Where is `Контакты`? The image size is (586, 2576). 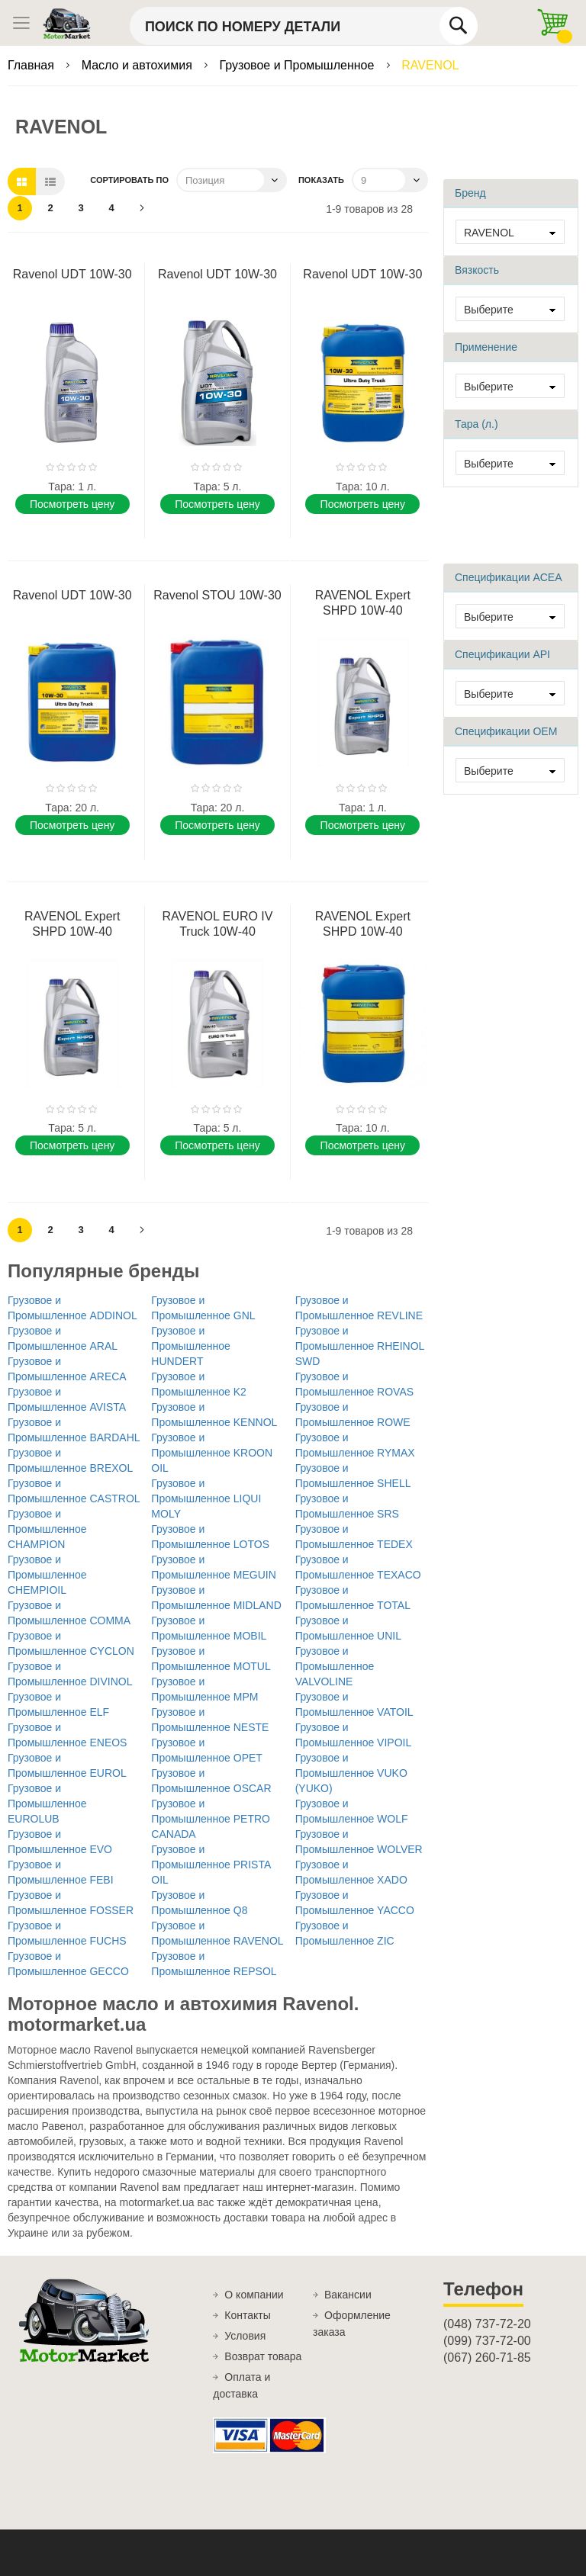 Контакты is located at coordinates (247, 2315).